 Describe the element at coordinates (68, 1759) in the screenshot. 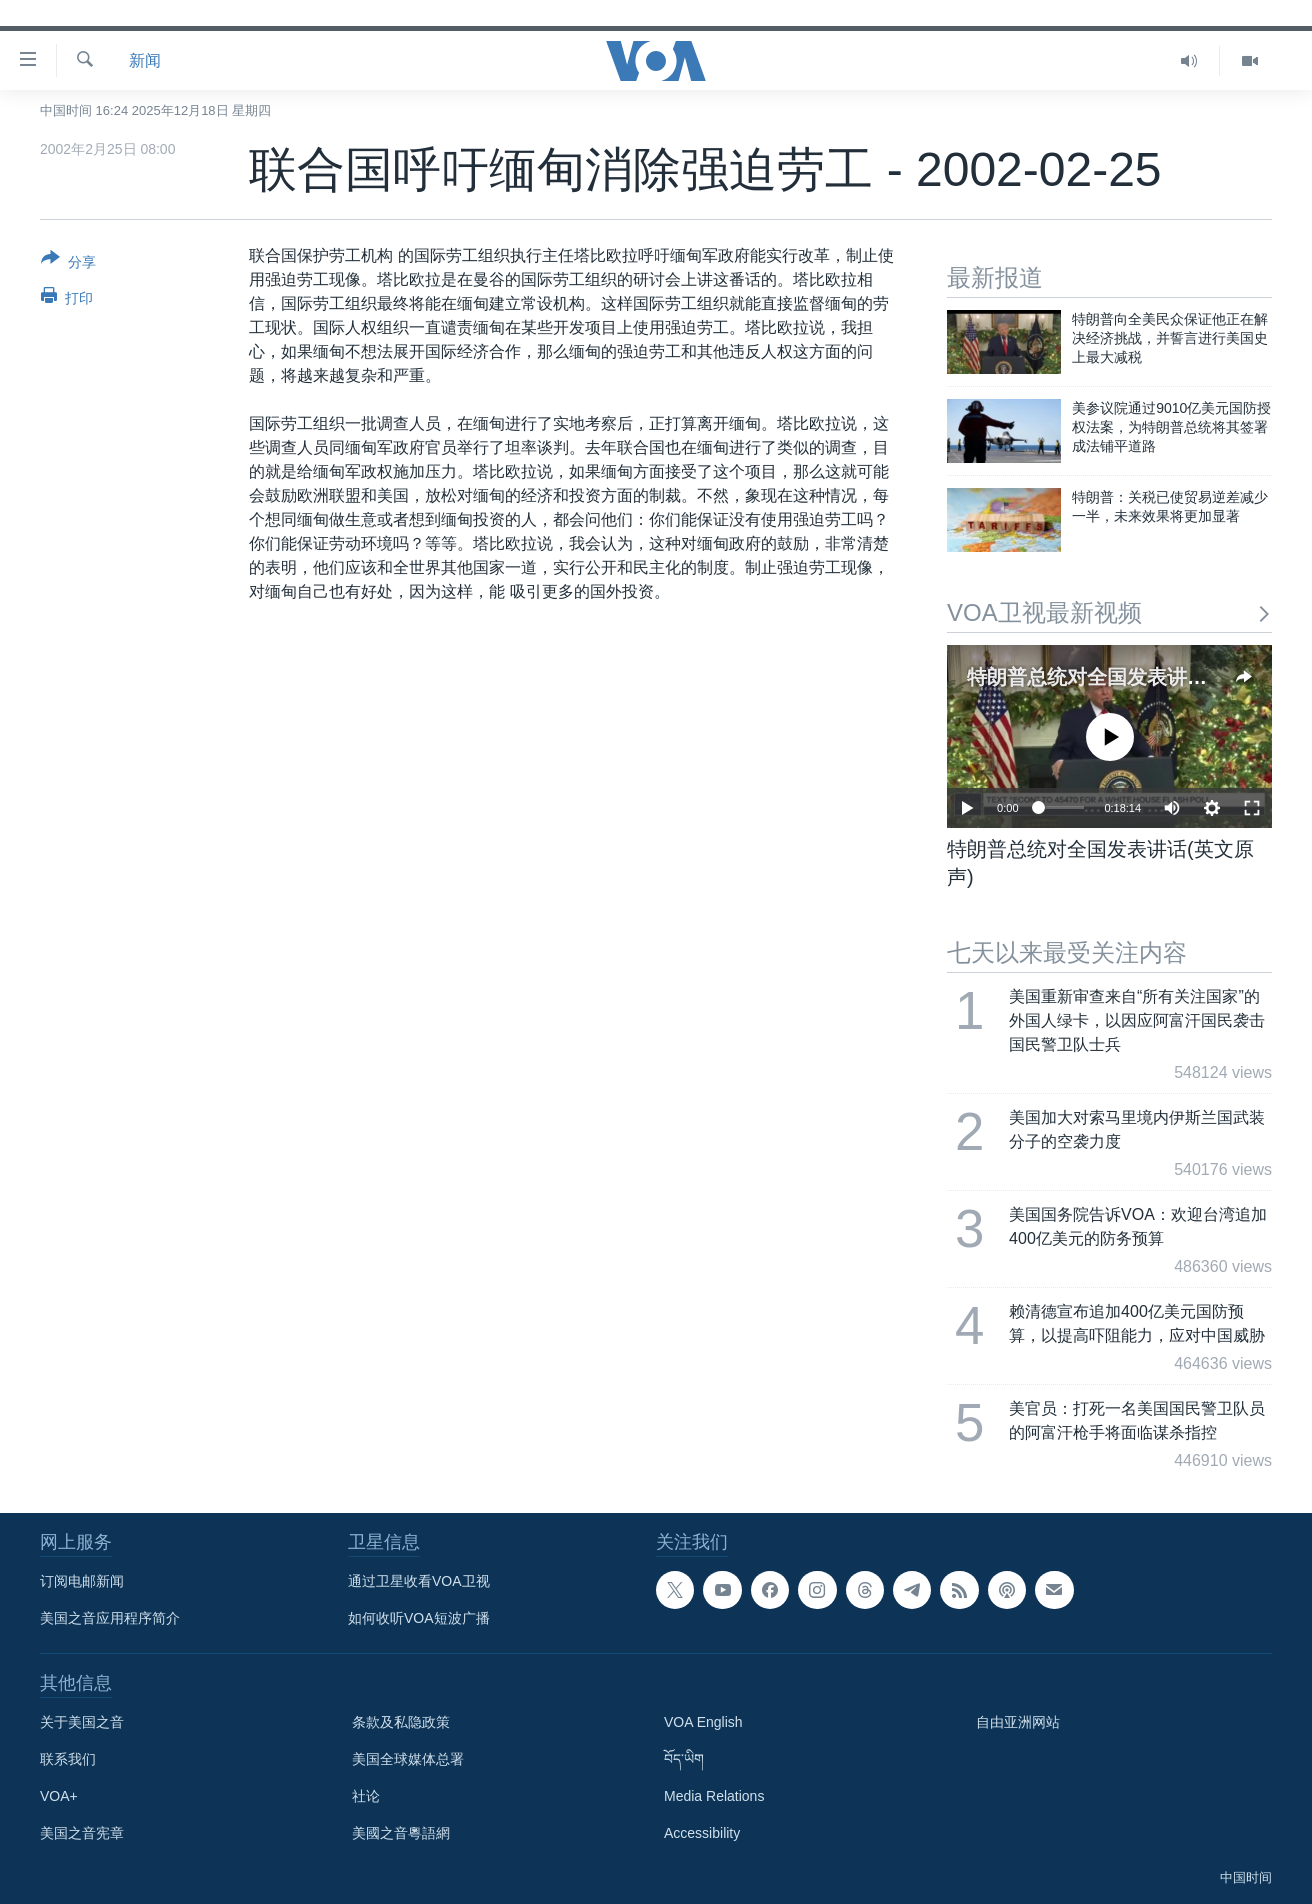

I see `联系我们` at that location.